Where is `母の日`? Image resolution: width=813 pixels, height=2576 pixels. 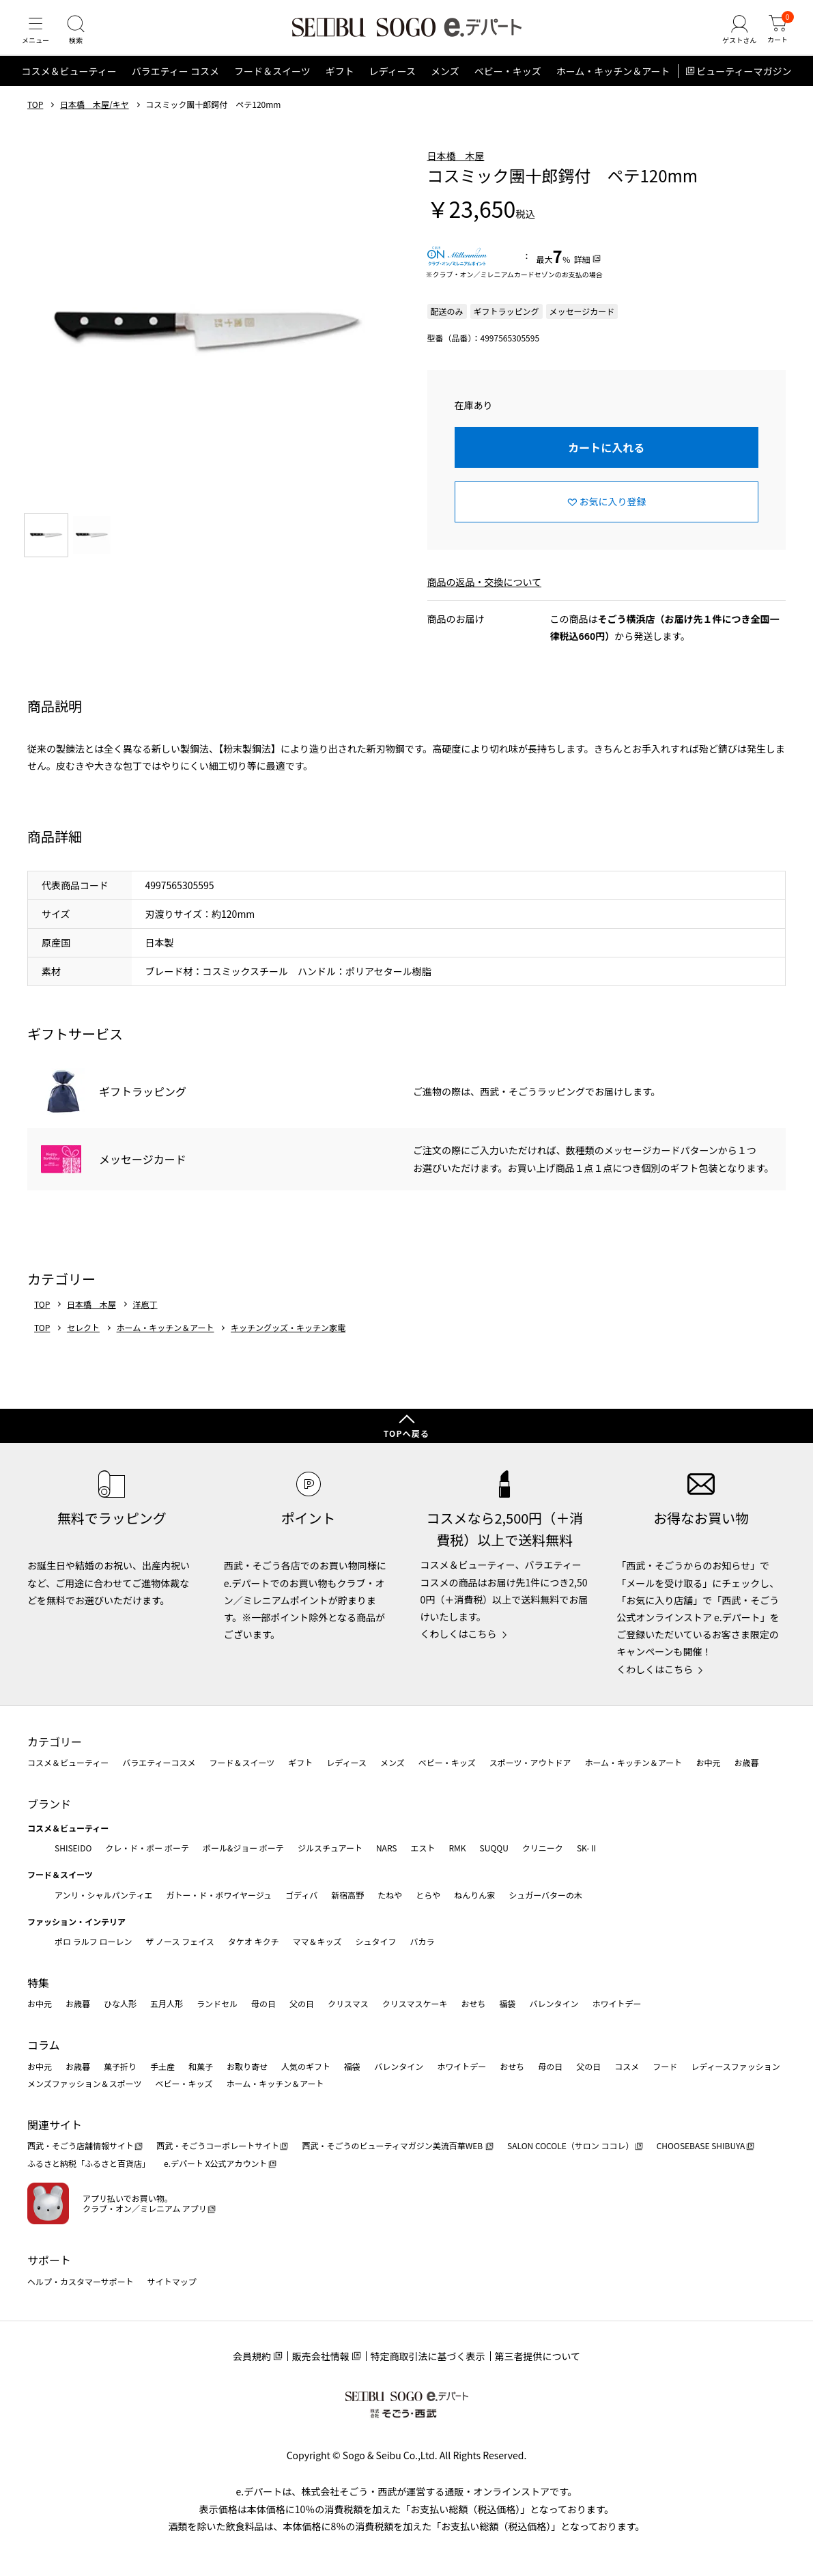 母の日 is located at coordinates (263, 2003).